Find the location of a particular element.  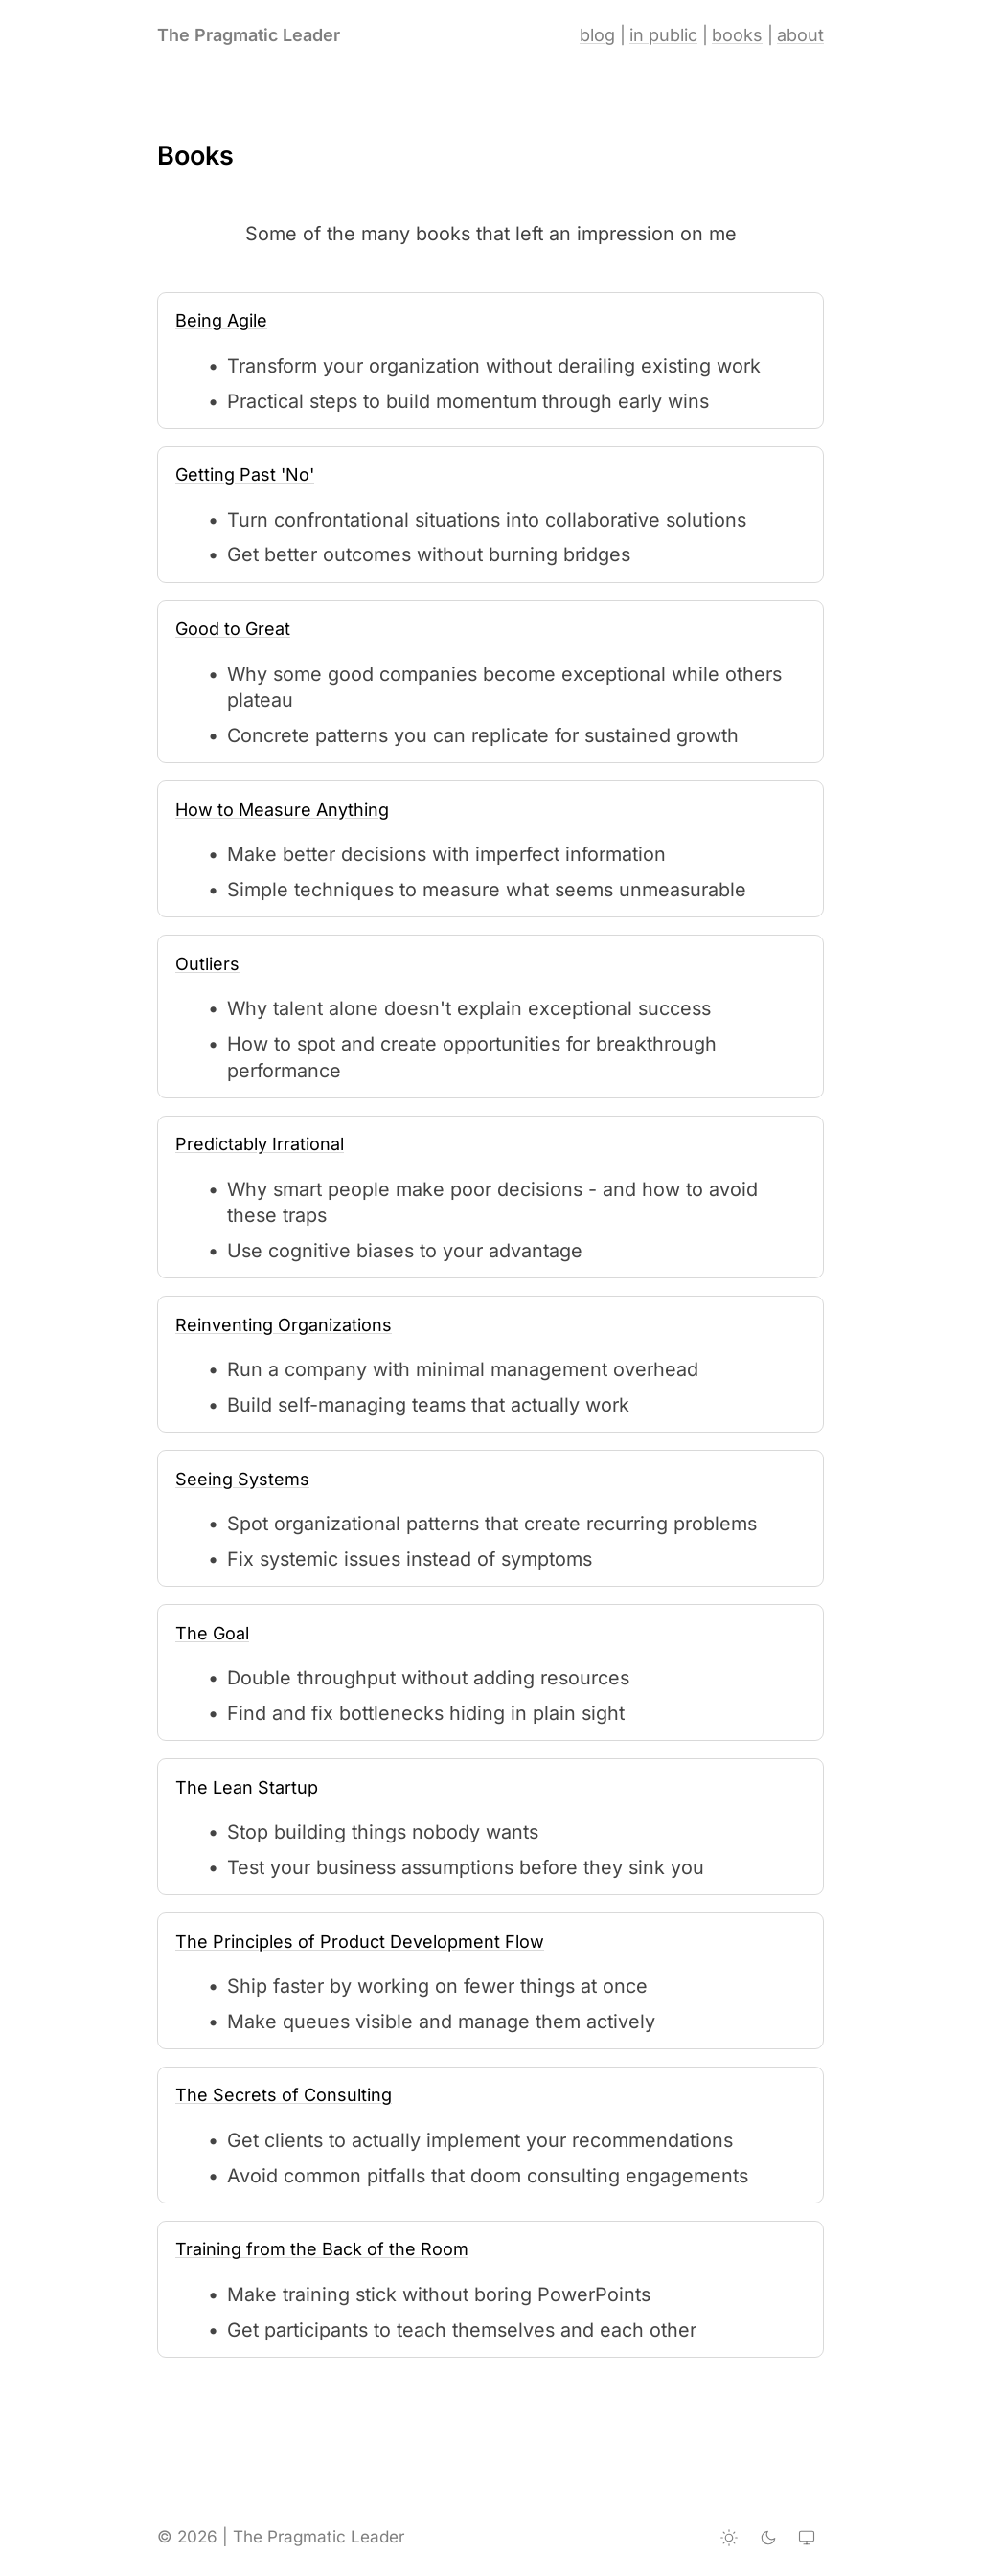

[Light theme] is located at coordinates (729, 2537).